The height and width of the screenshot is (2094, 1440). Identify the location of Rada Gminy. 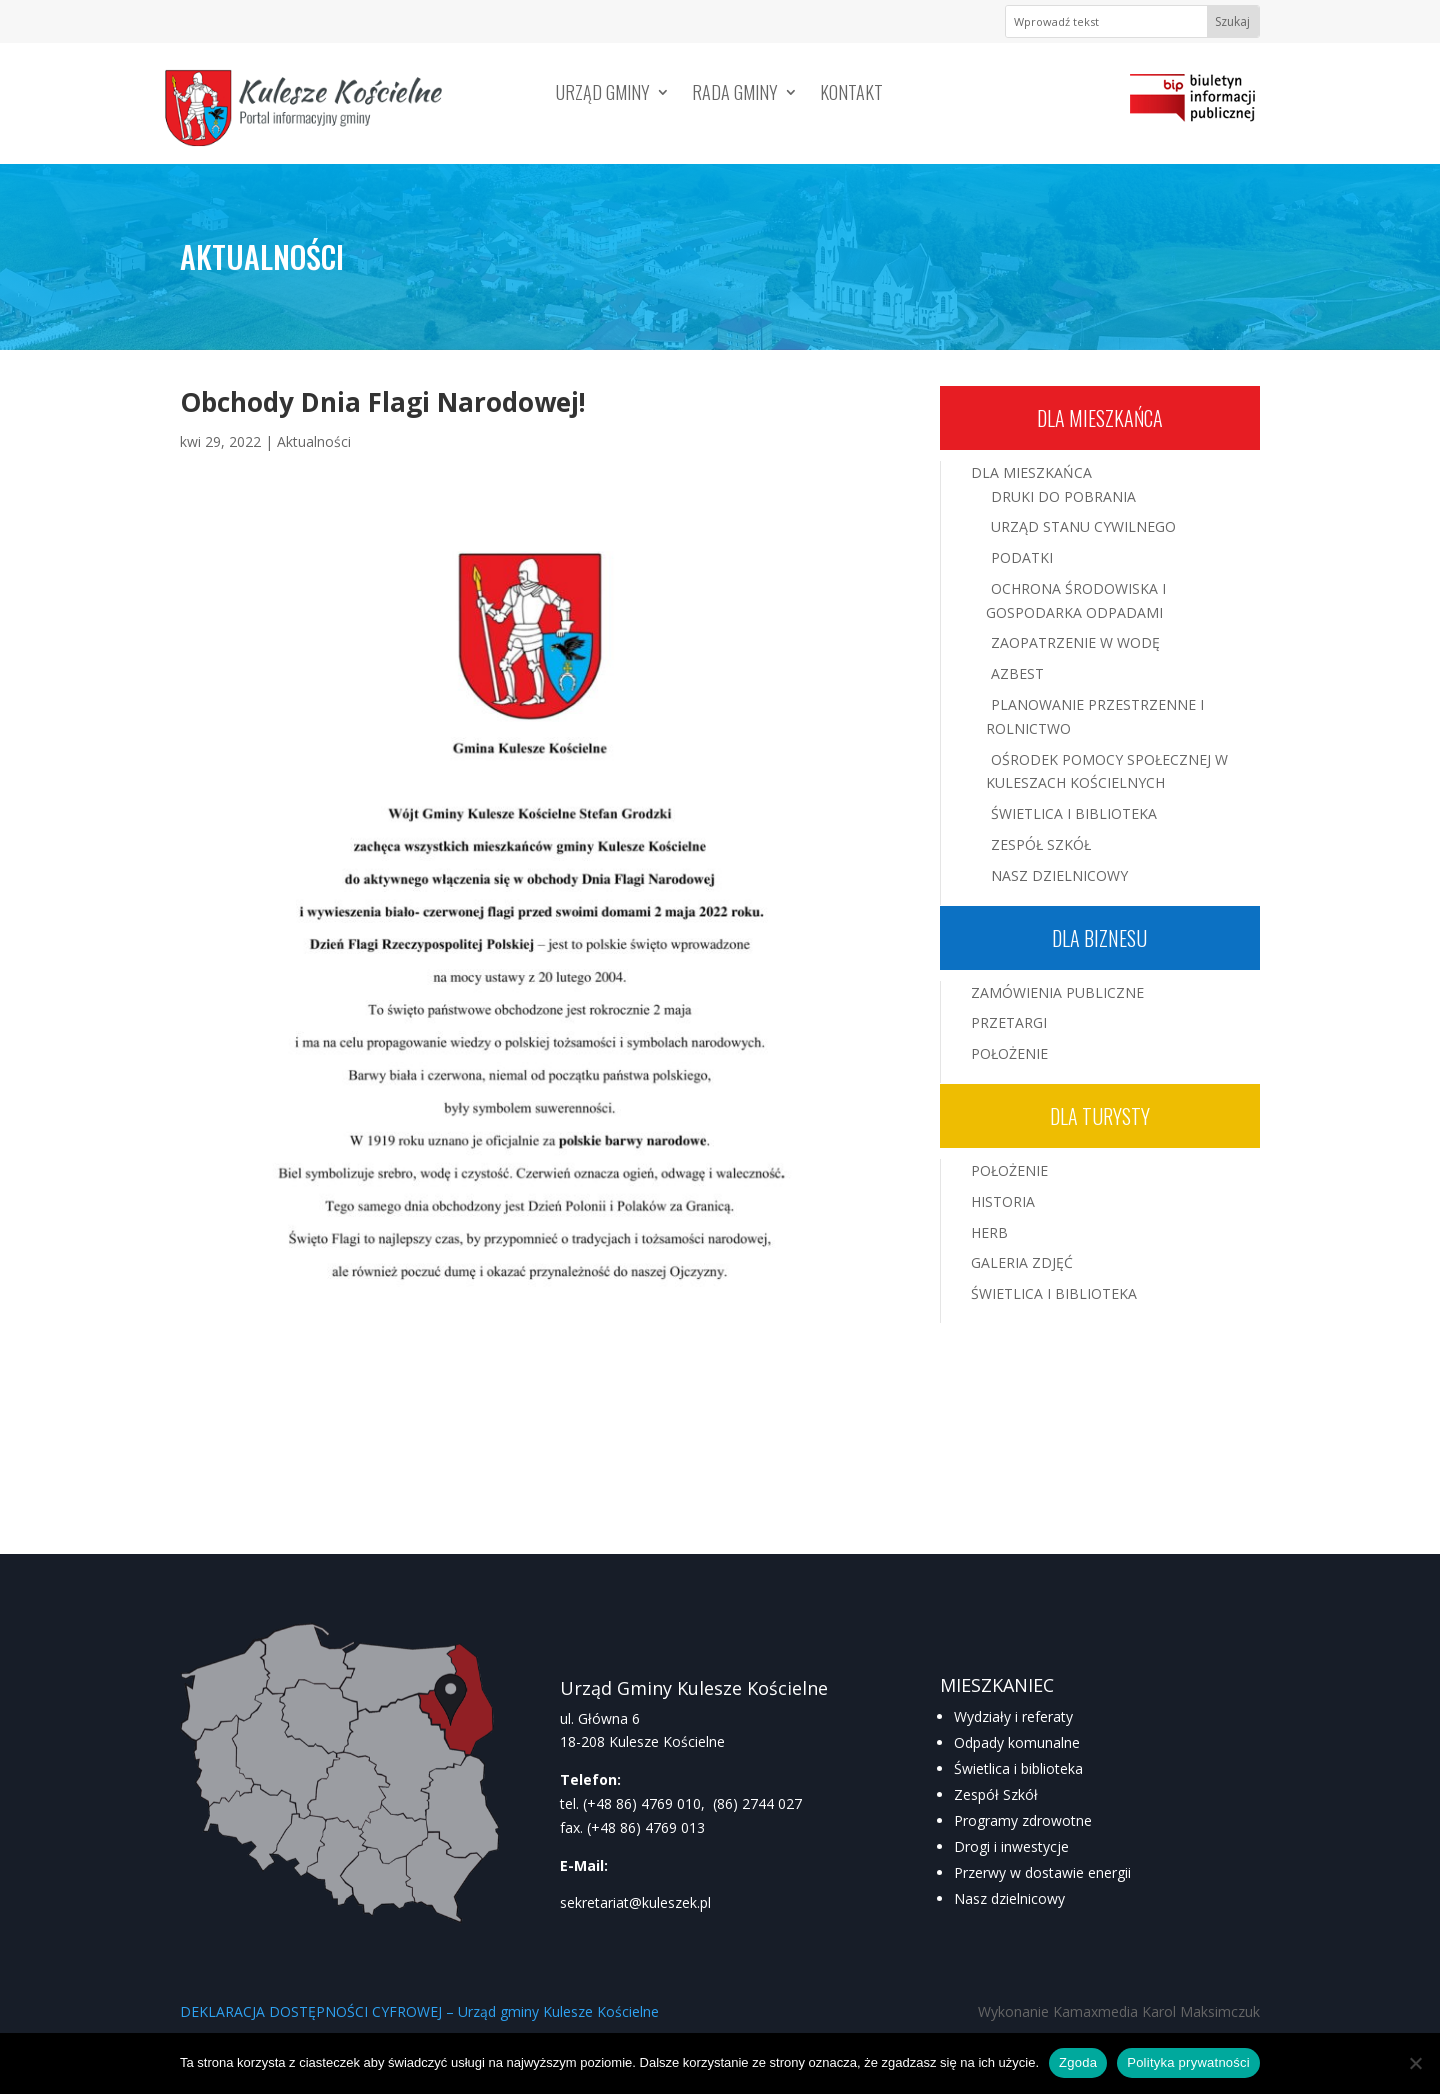
(735, 95).